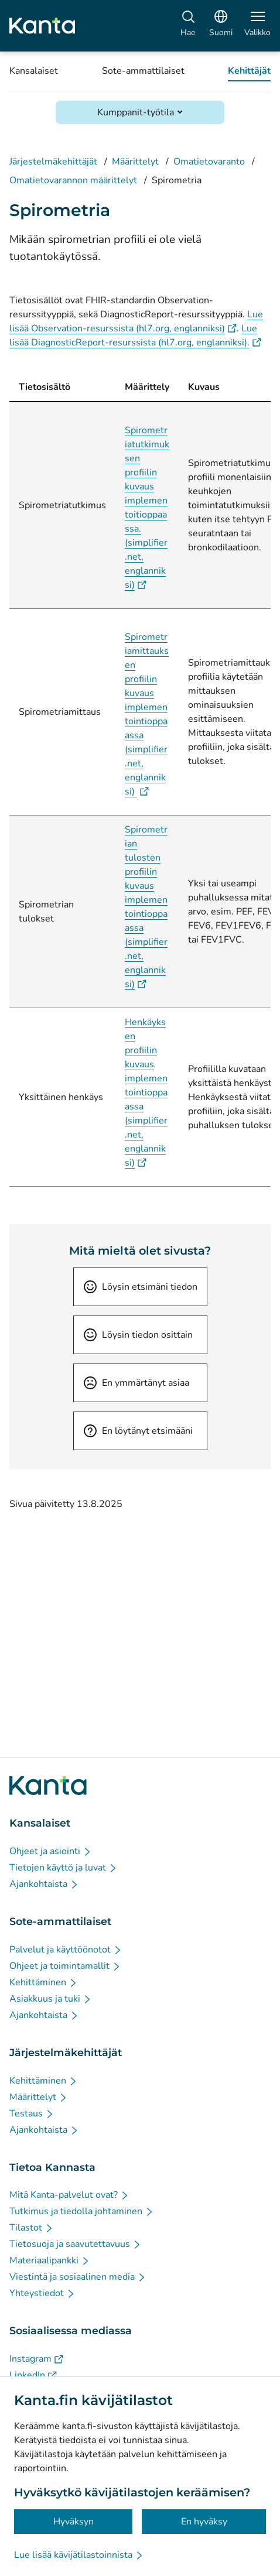  Describe the element at coordinates (43, 2080) in the screenshot. I see `[Kehittäminen - Järjestelmäkehittäjät]` at that location.